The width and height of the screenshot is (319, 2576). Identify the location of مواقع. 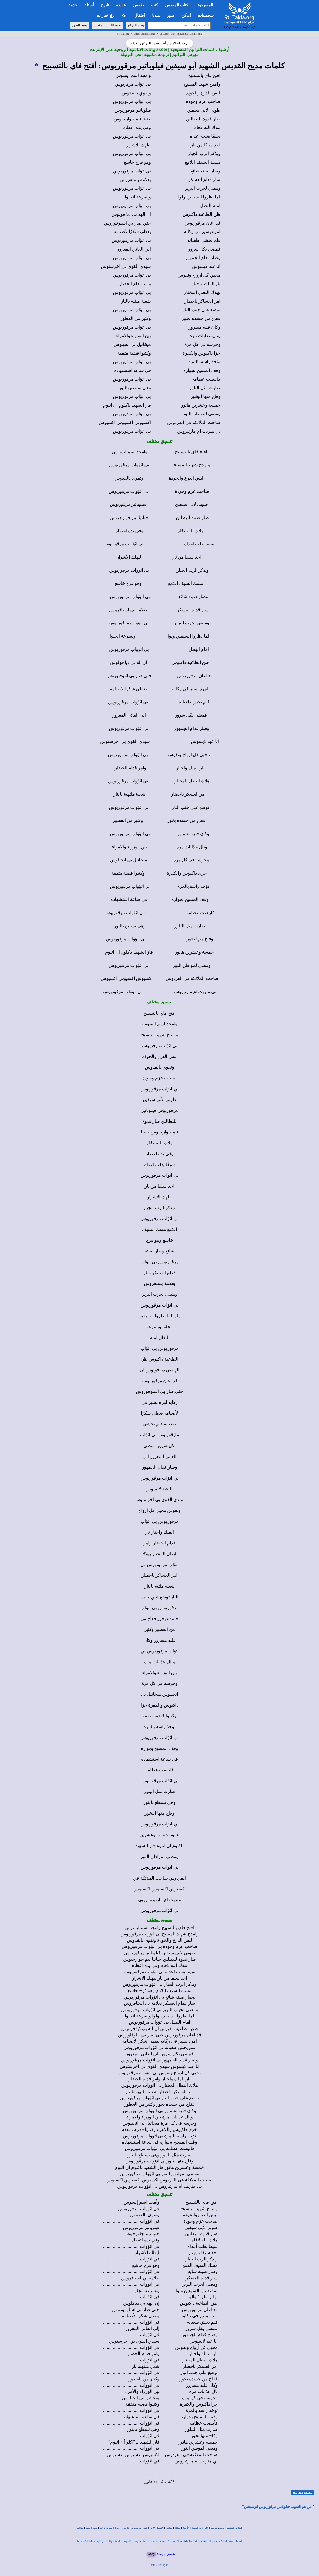
(80, 2528).